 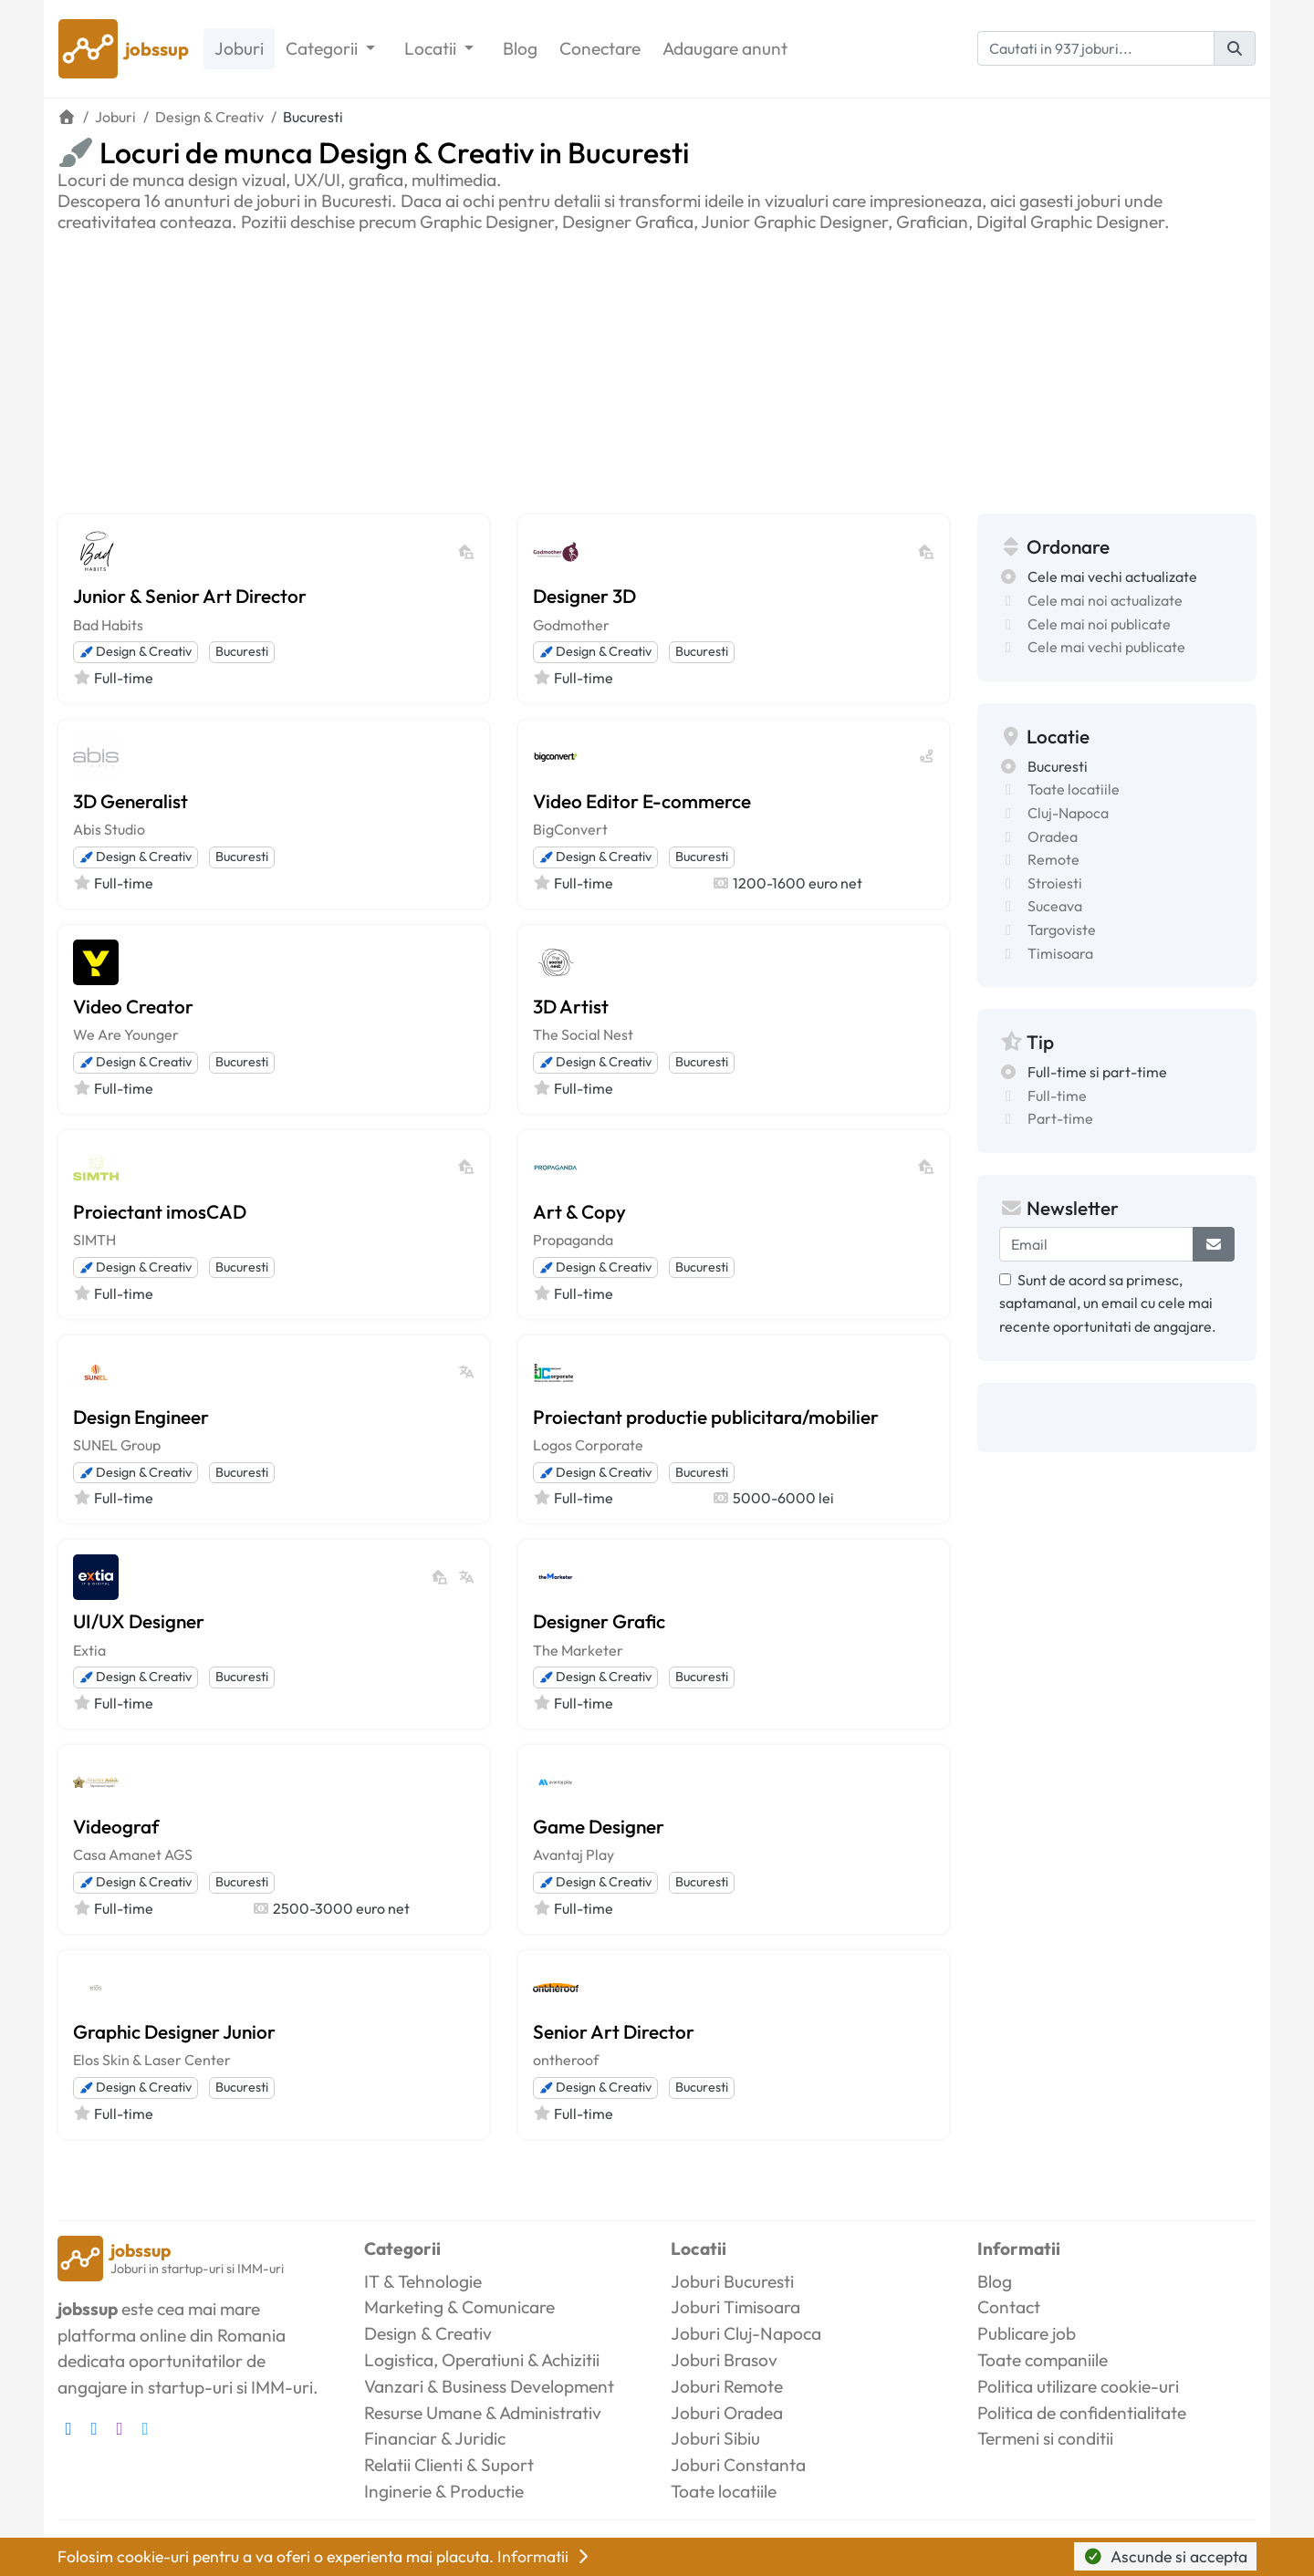 I want to click on Contact, so click(x=1008, y=2307).